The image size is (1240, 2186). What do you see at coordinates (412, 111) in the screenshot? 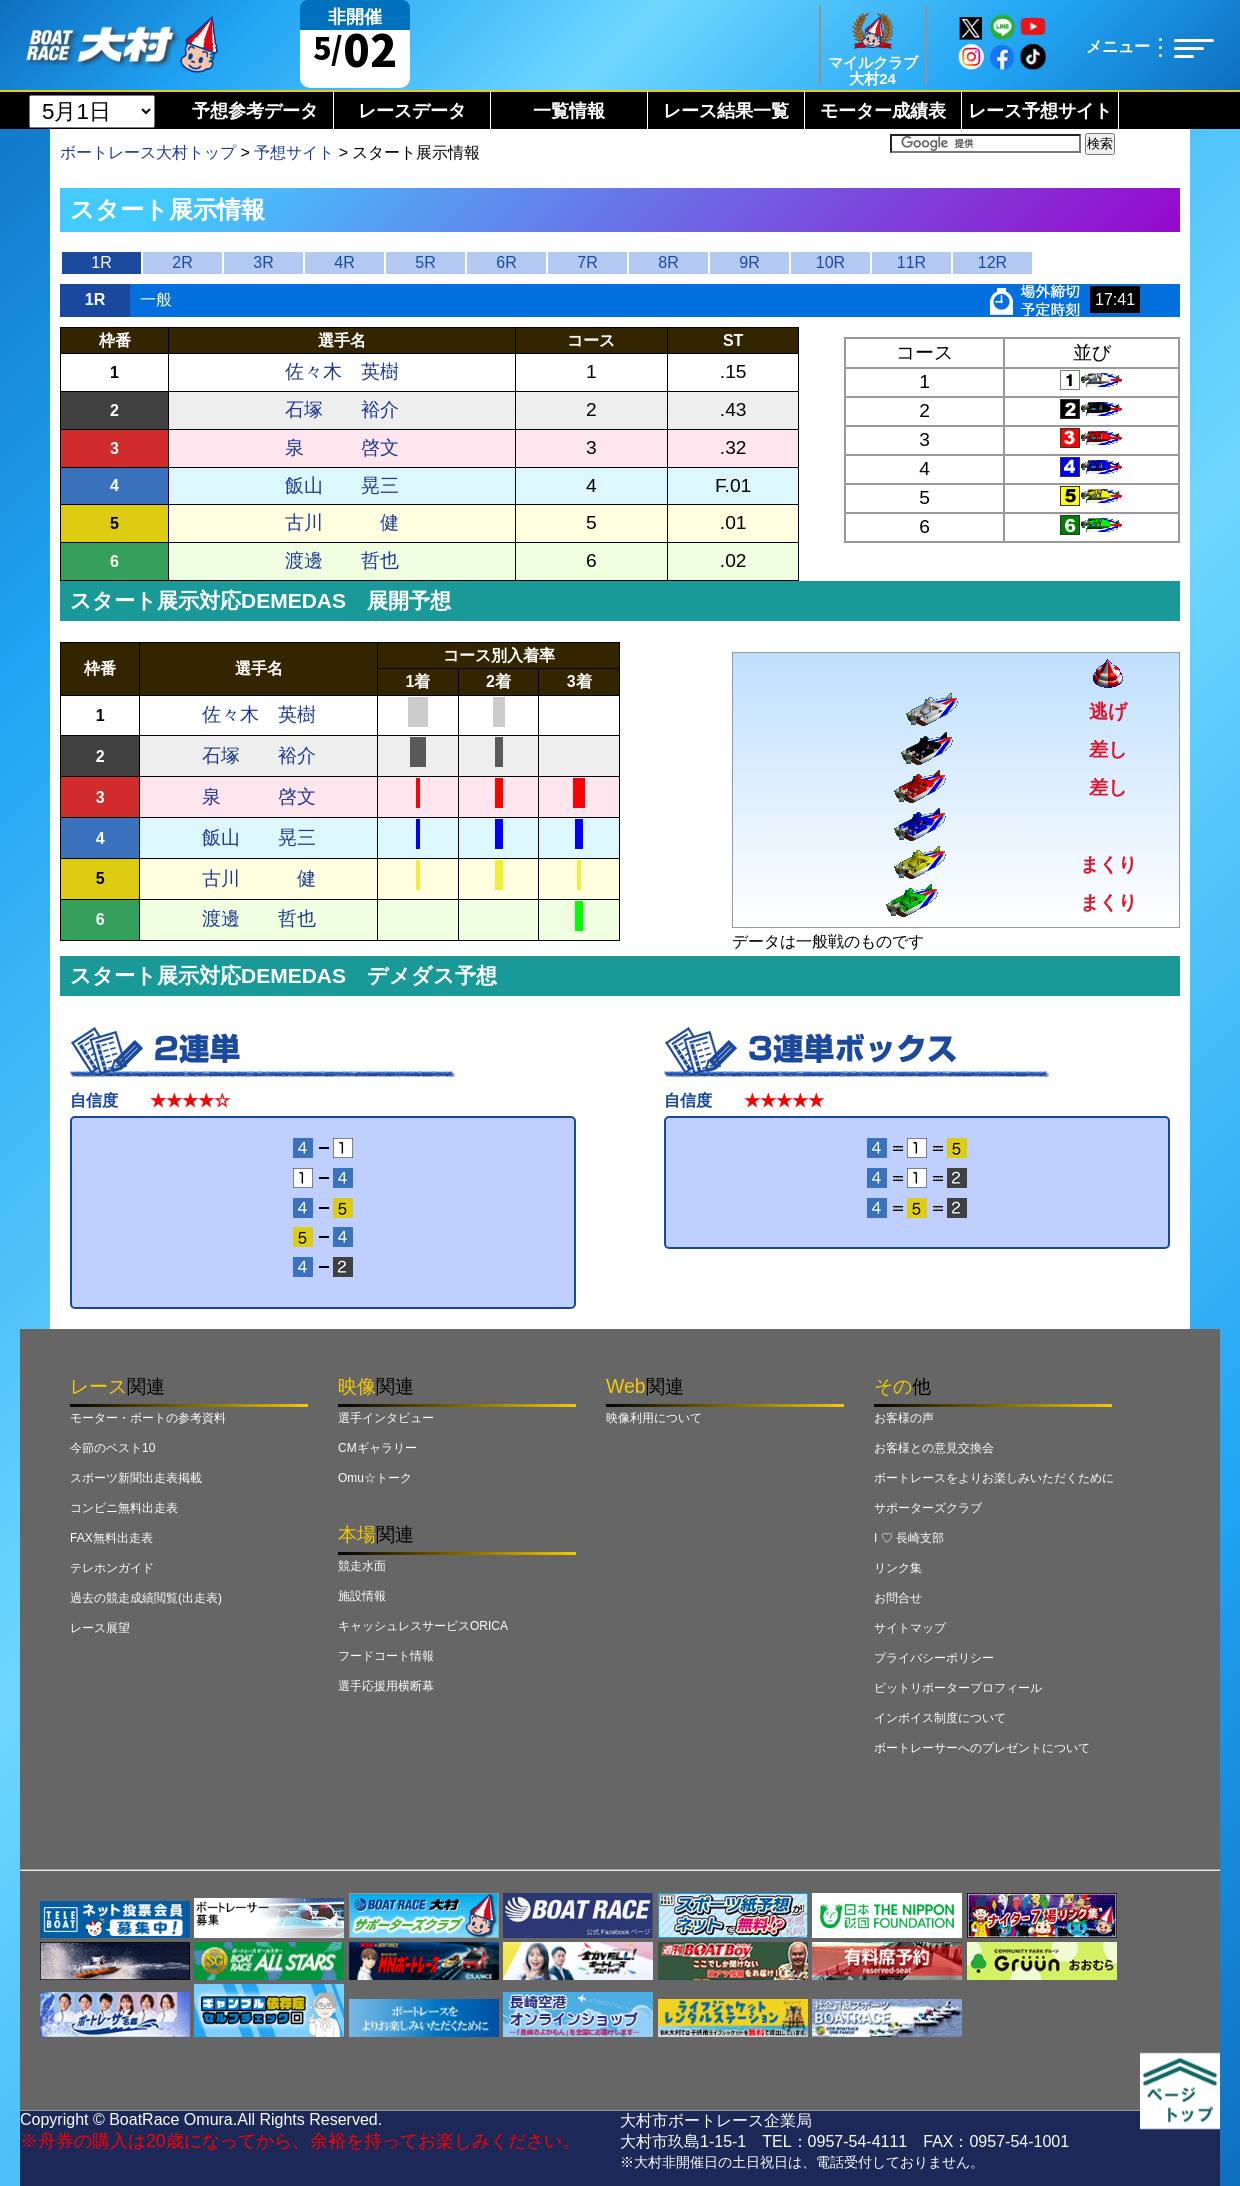
I see `レースデータ` at bounding box center [412, 111].